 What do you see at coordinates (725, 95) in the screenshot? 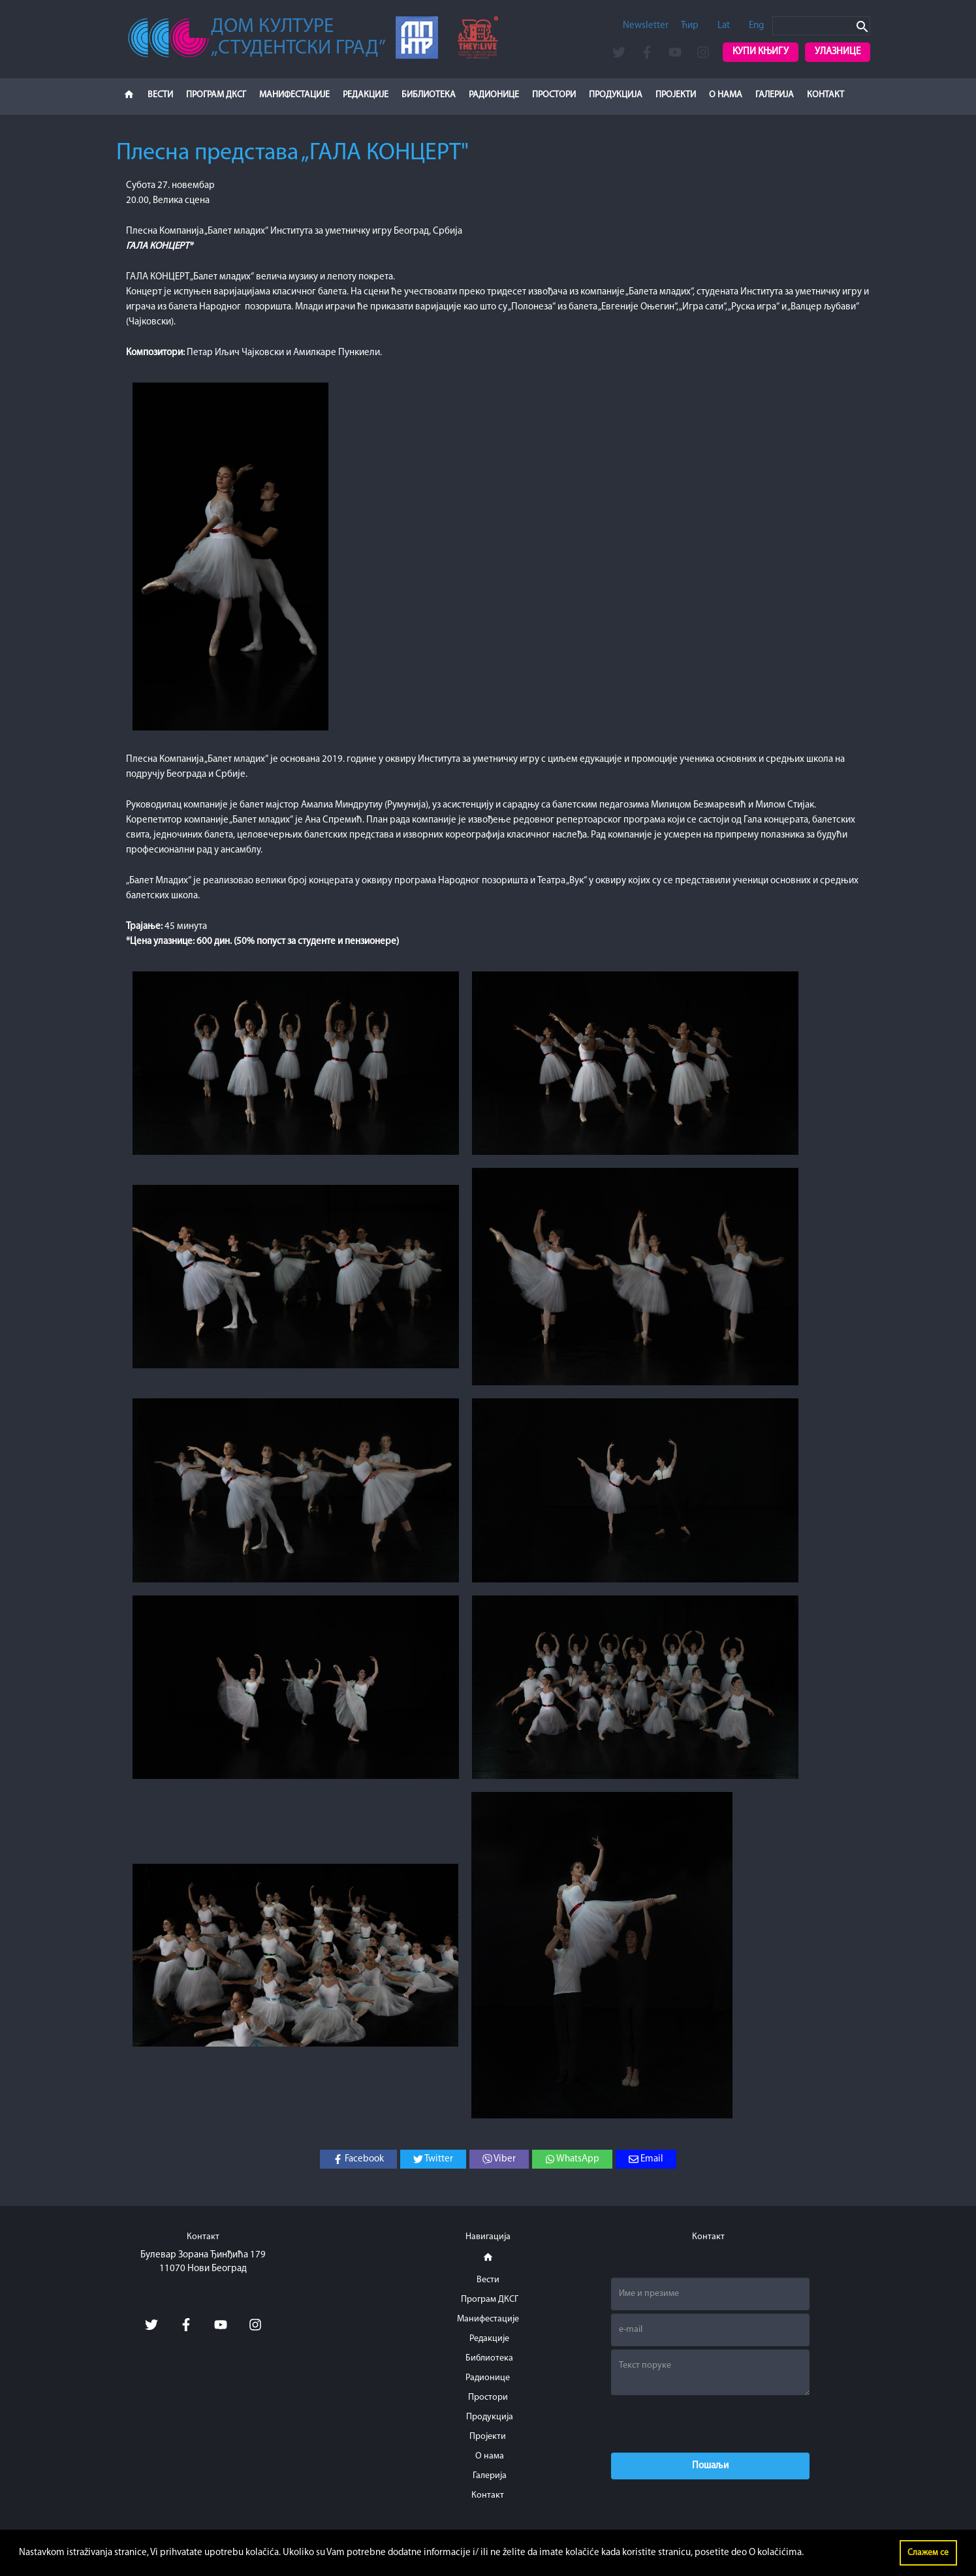
I see `О нама` at bounding box center [725, 95].